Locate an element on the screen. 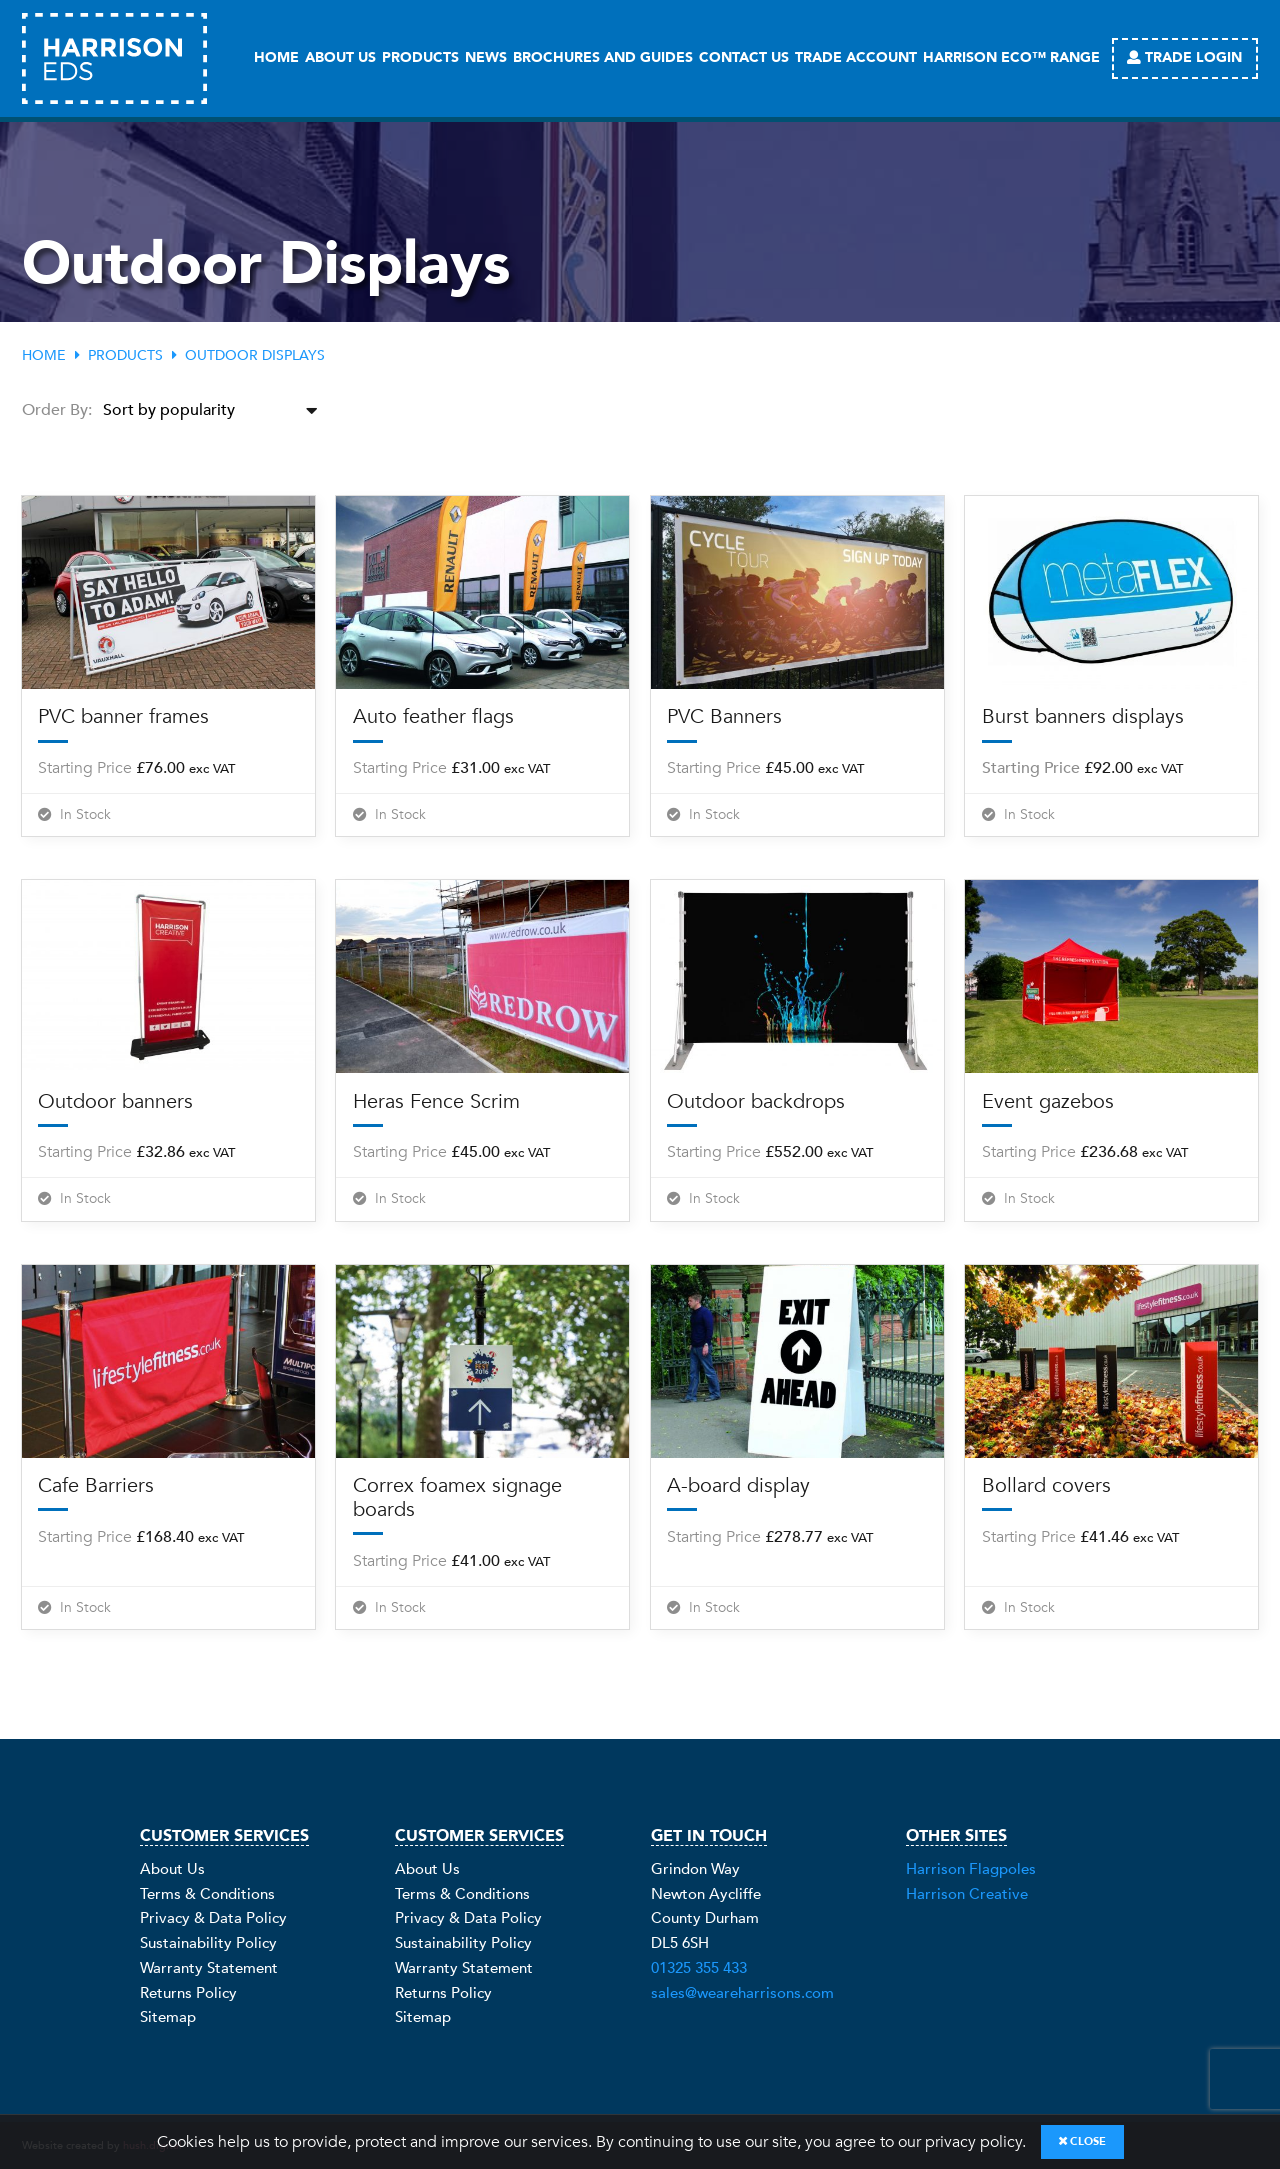 The height and width of the screenshot is (2169, 1280). [Shop order] is located at coordinates (215, 410).